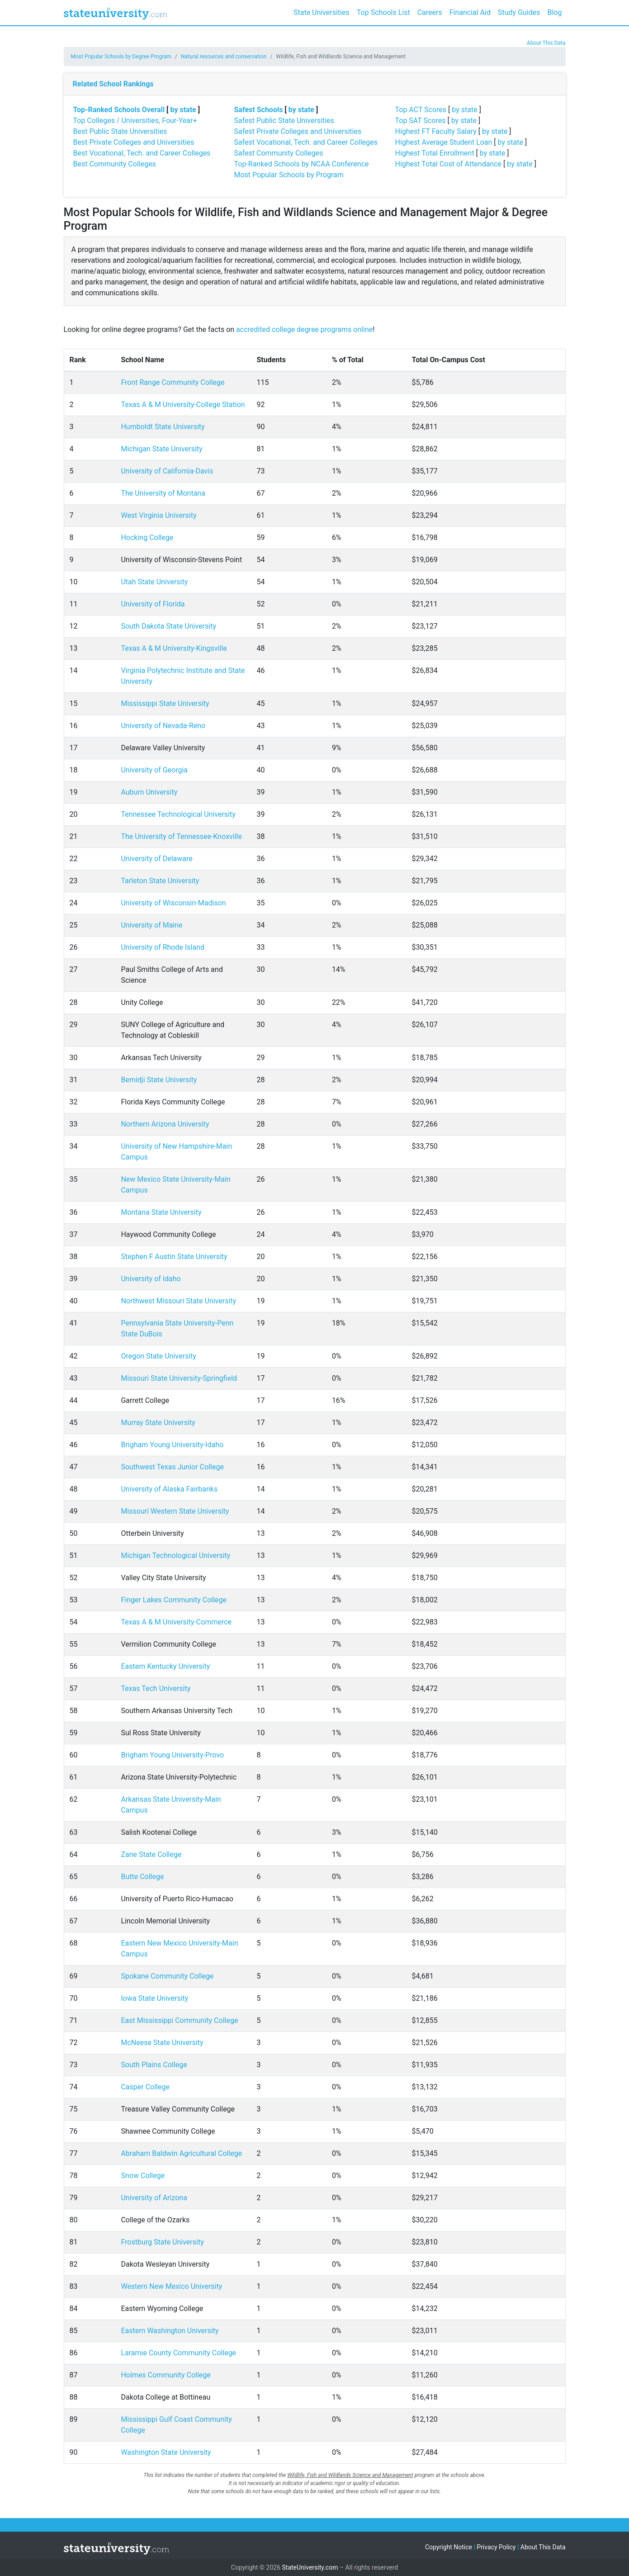 The height and width of the screenshot is (2576, 629). I want to click on Bemidji State University, so click(159, 1079).